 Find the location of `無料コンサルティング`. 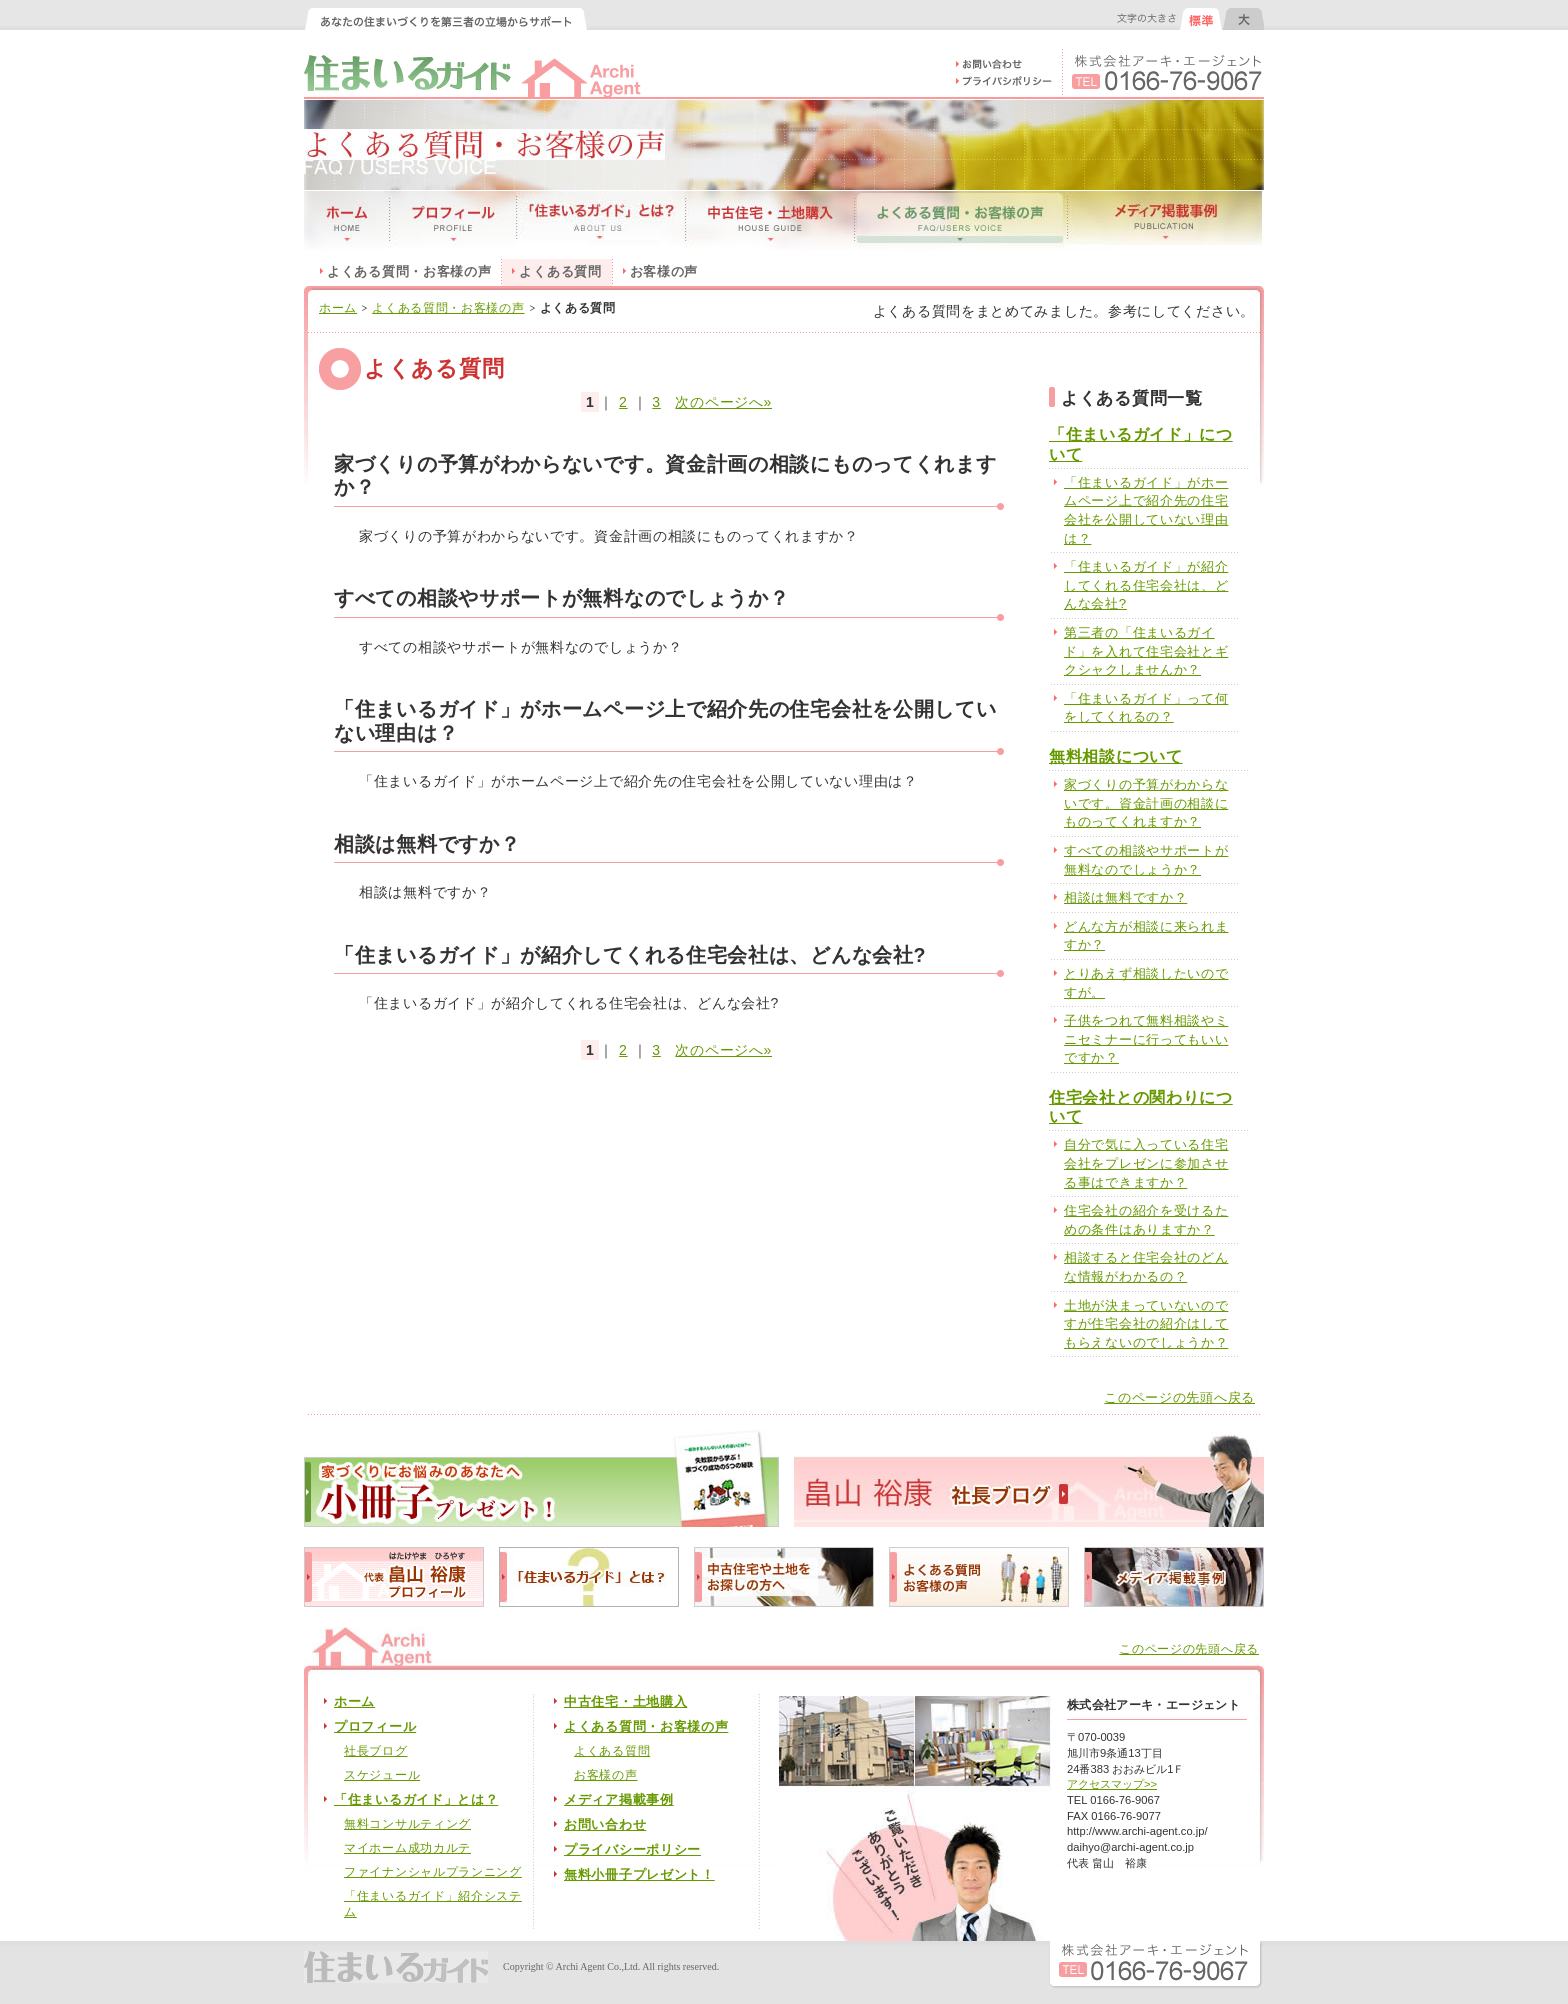

無料コンサルティング is located at coordinates (407, 1824).